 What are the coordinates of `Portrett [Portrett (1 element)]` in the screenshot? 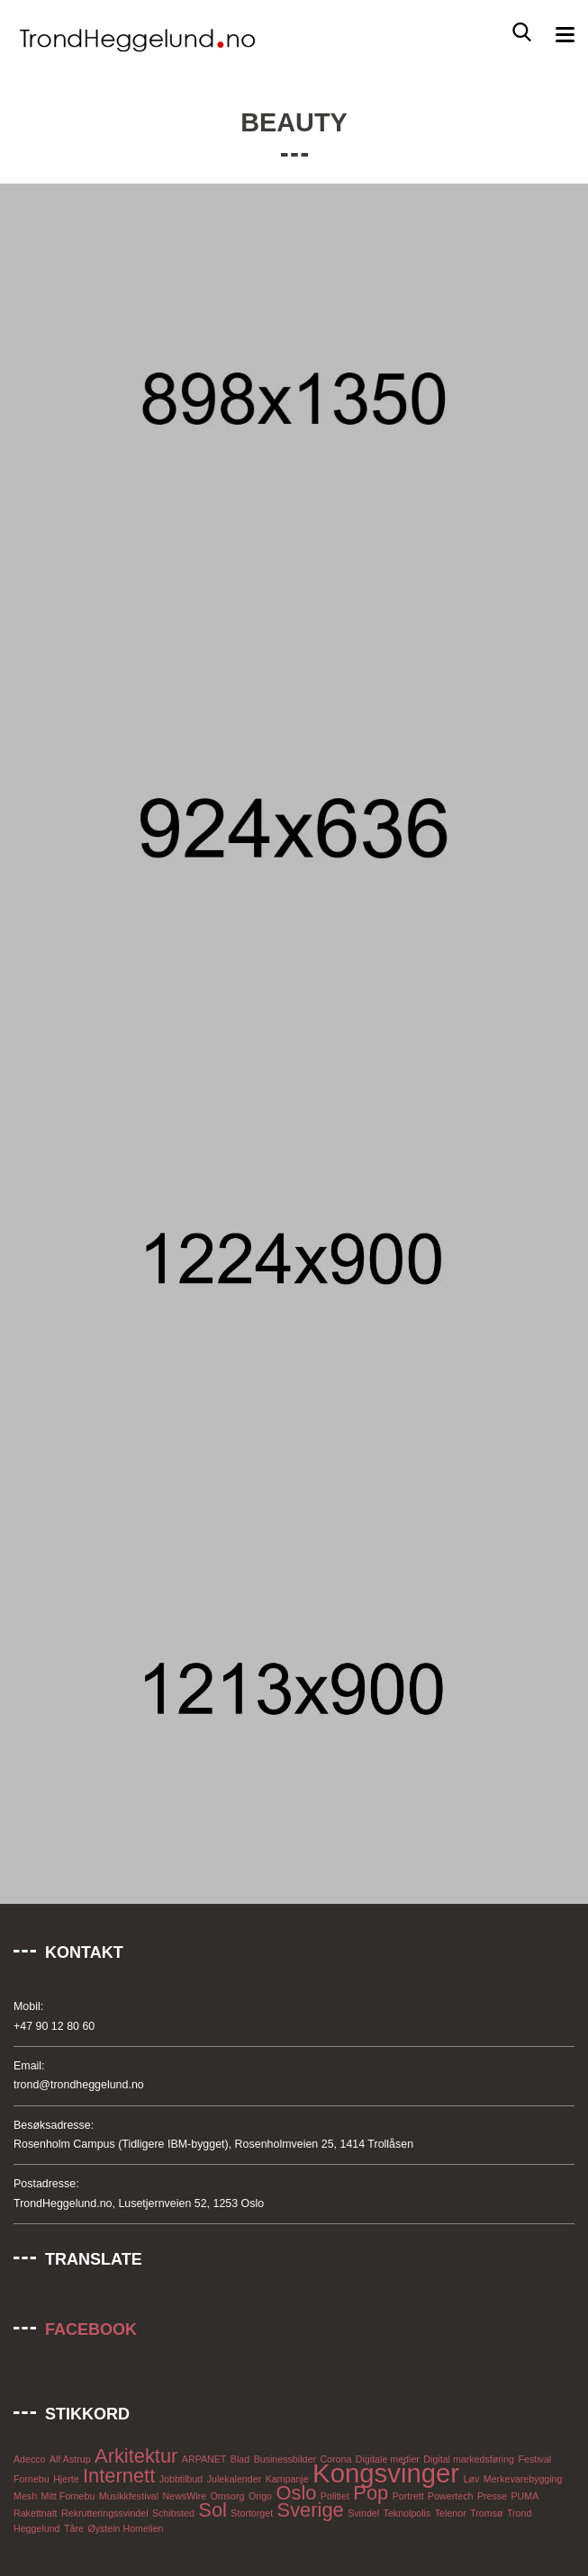 It's located at (408, 2496).